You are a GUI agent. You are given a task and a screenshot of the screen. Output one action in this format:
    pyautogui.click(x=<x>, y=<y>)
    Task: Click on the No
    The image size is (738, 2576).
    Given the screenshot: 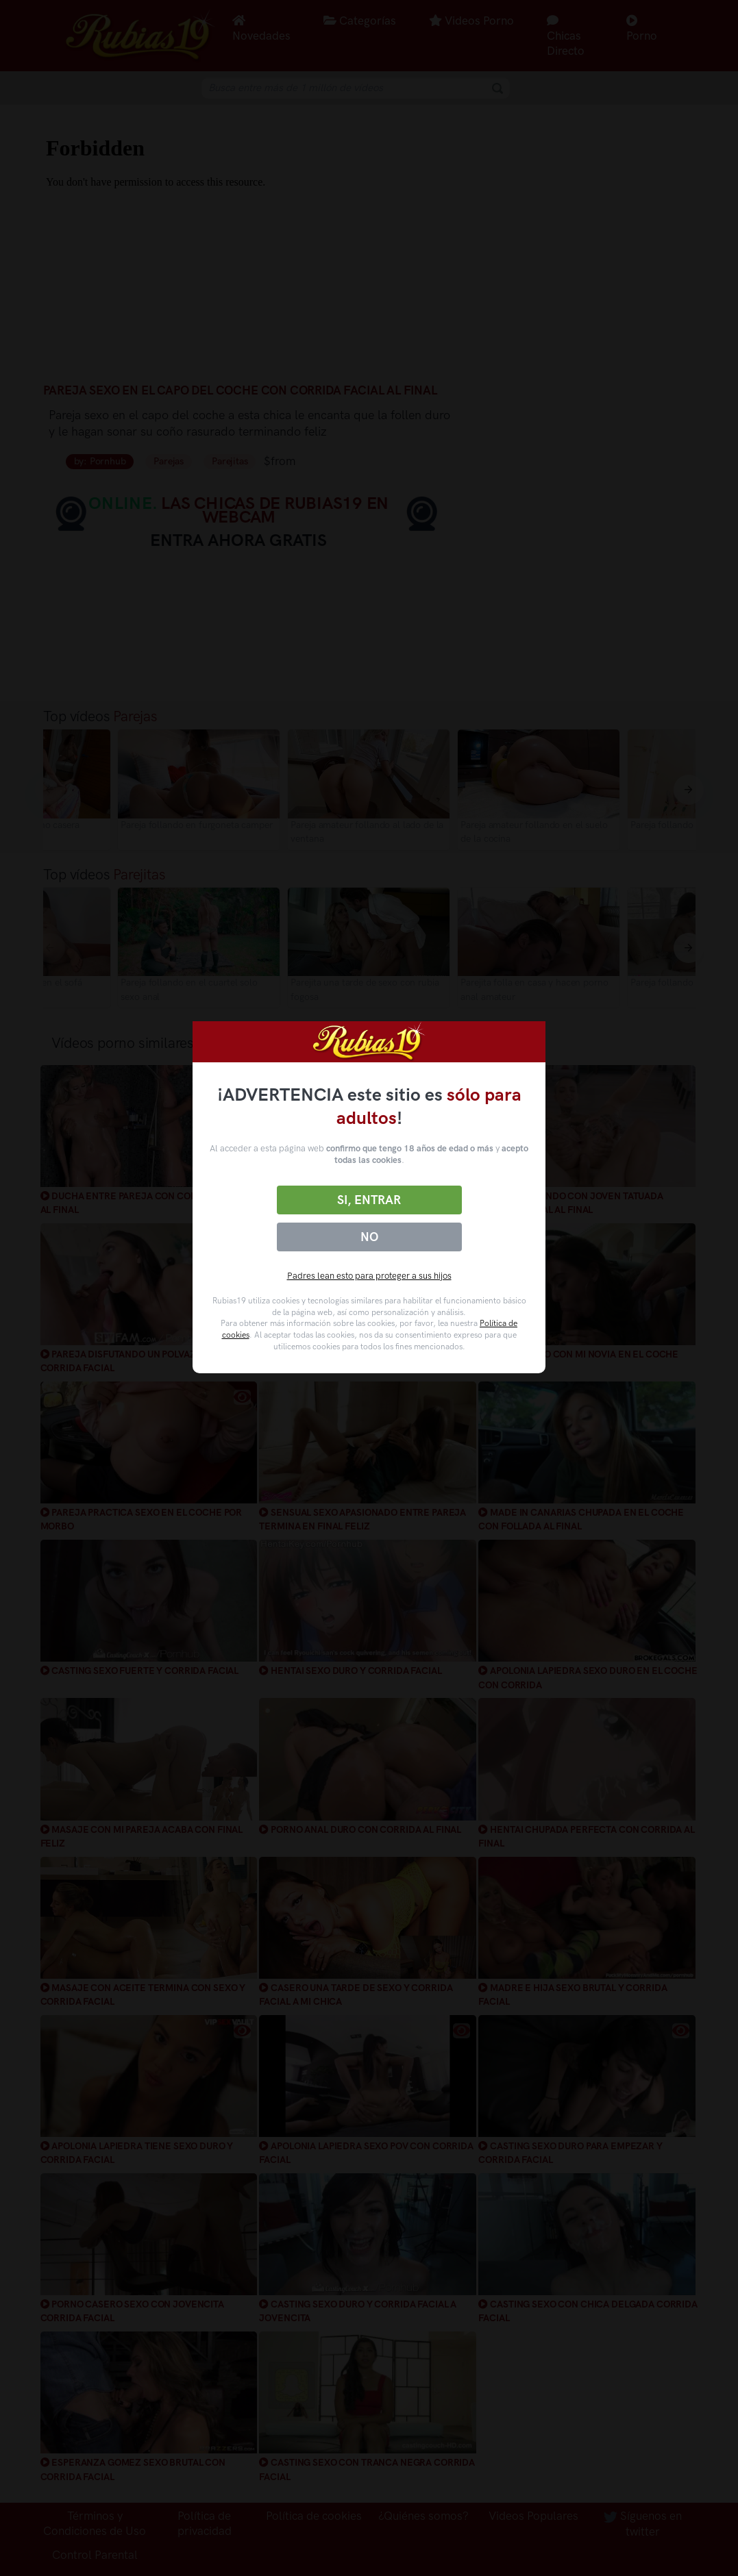 What is the action you would take?
    pyautogui.click(x=369, y=1237)
    